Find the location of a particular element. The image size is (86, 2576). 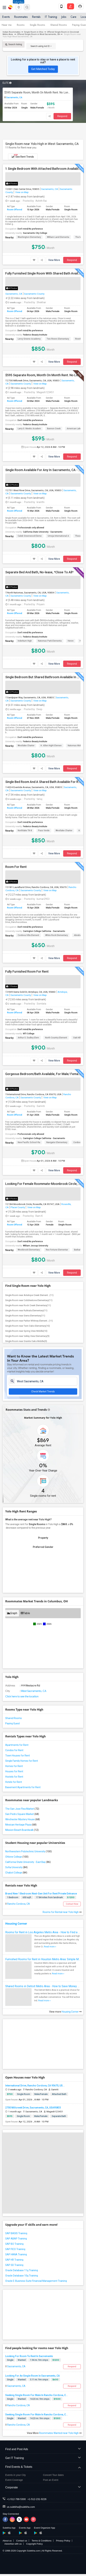

Roommates Wanted near Yolo High is located at coordinates (60, 2433).